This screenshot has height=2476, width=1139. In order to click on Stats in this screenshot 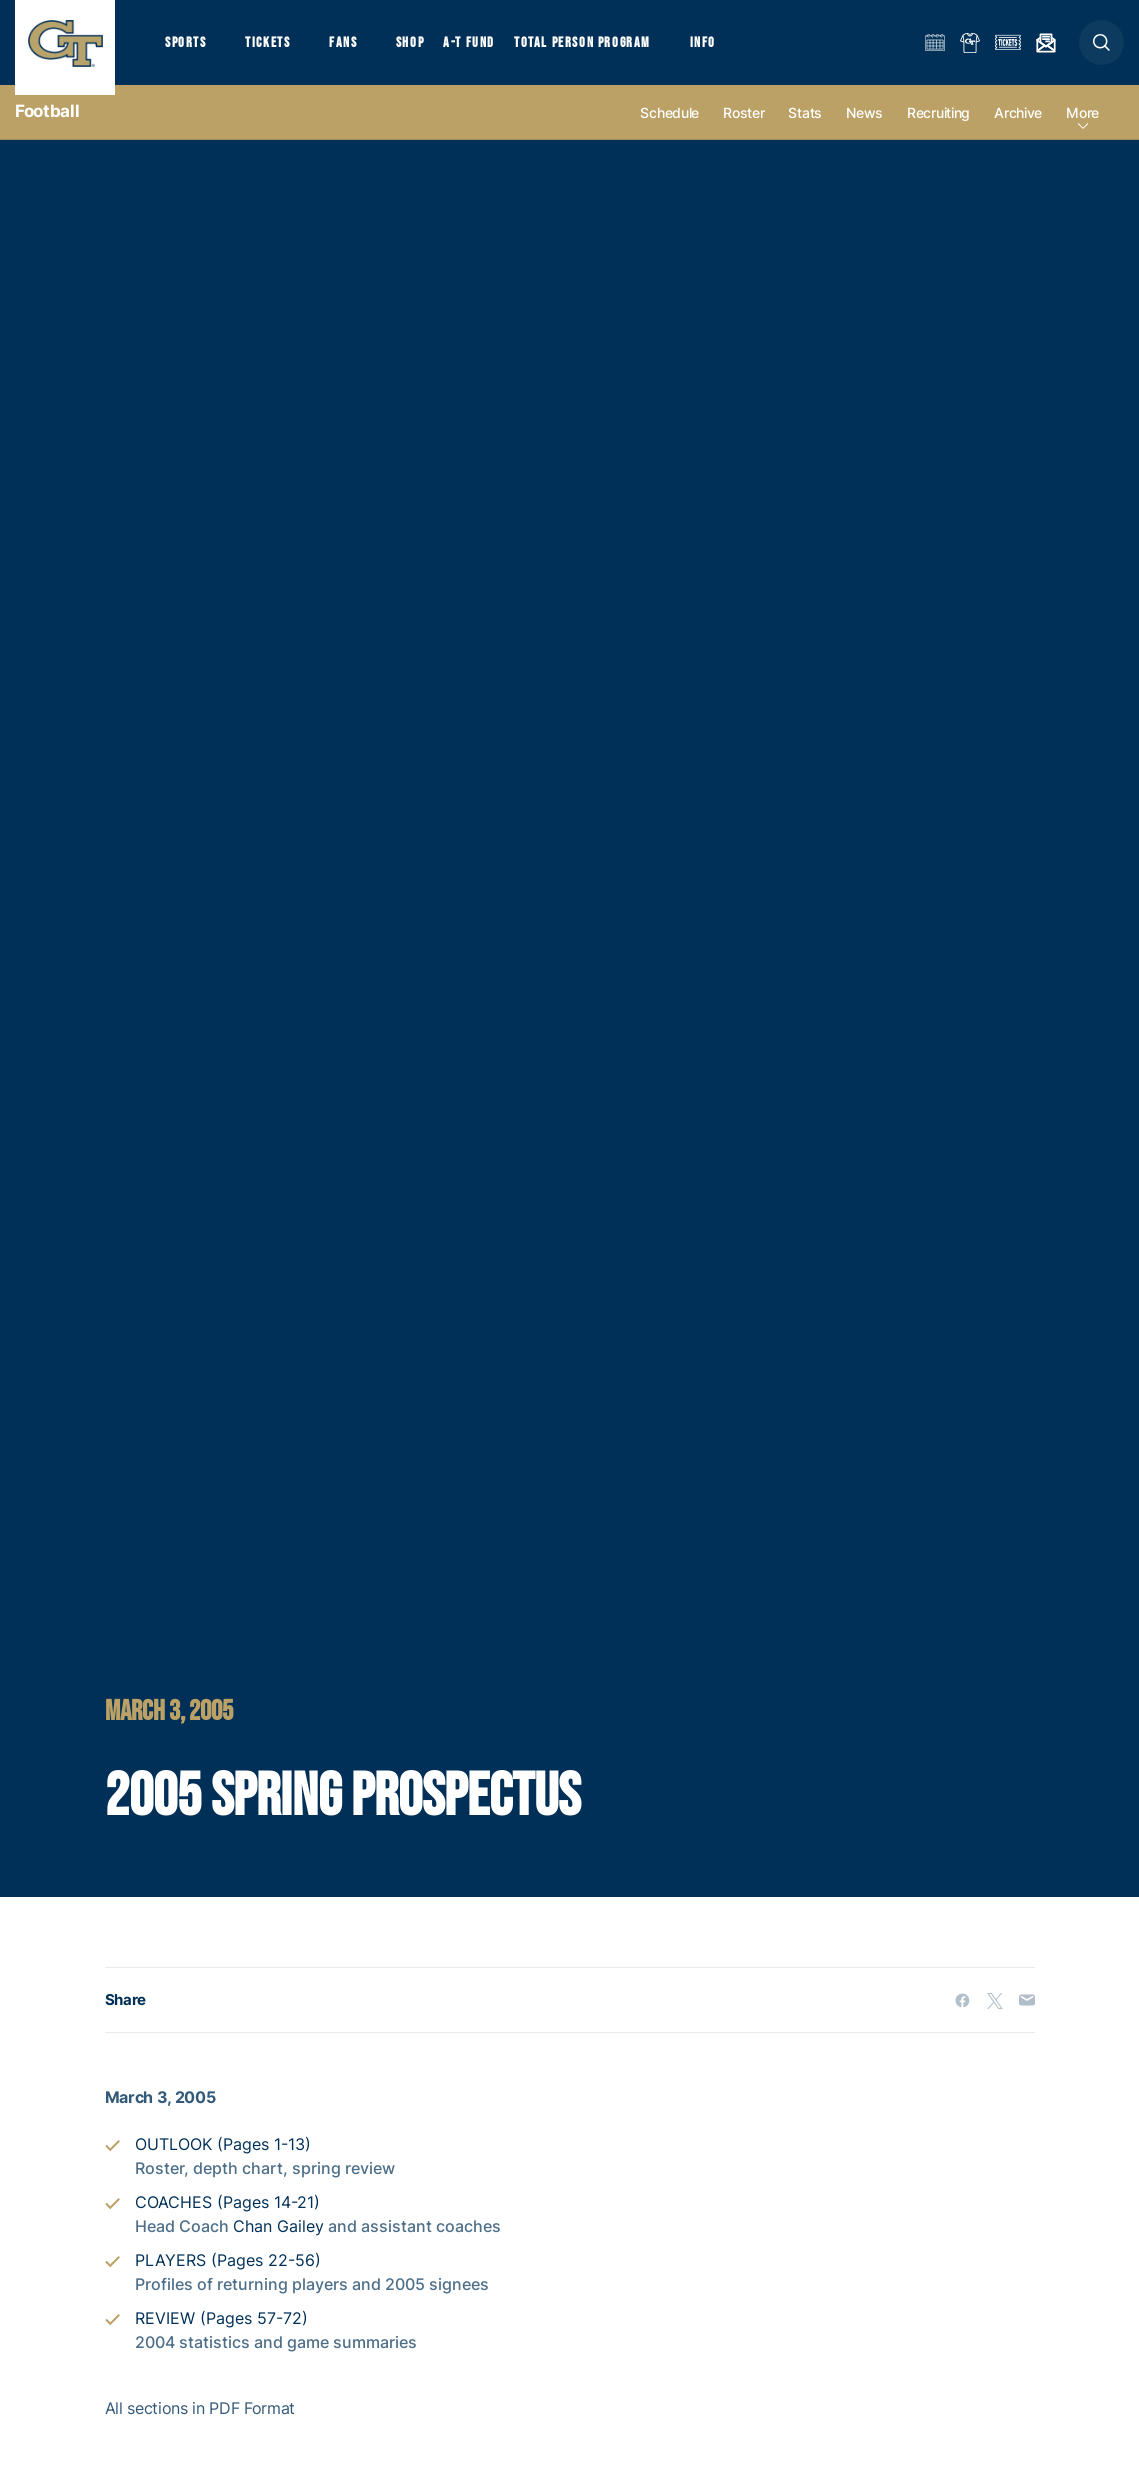, I will do `click(805, 131)`.